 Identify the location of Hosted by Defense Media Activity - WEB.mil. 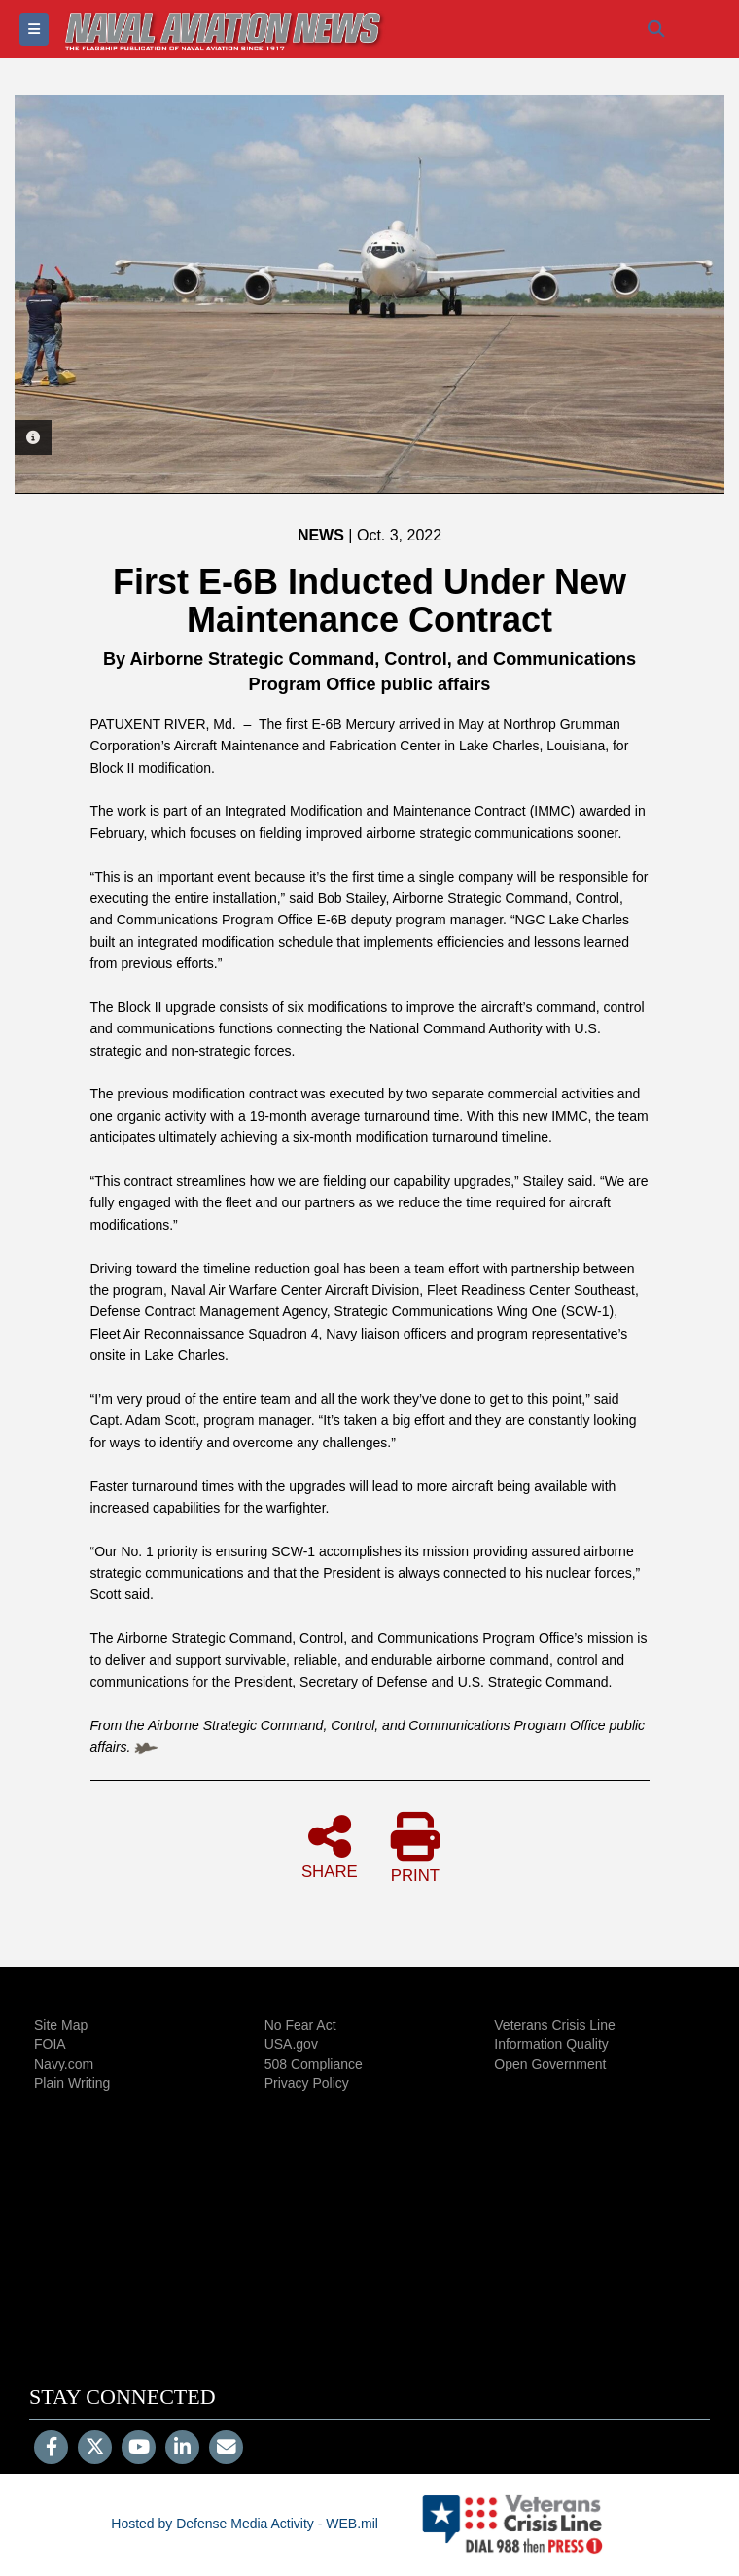
(244, 2523).